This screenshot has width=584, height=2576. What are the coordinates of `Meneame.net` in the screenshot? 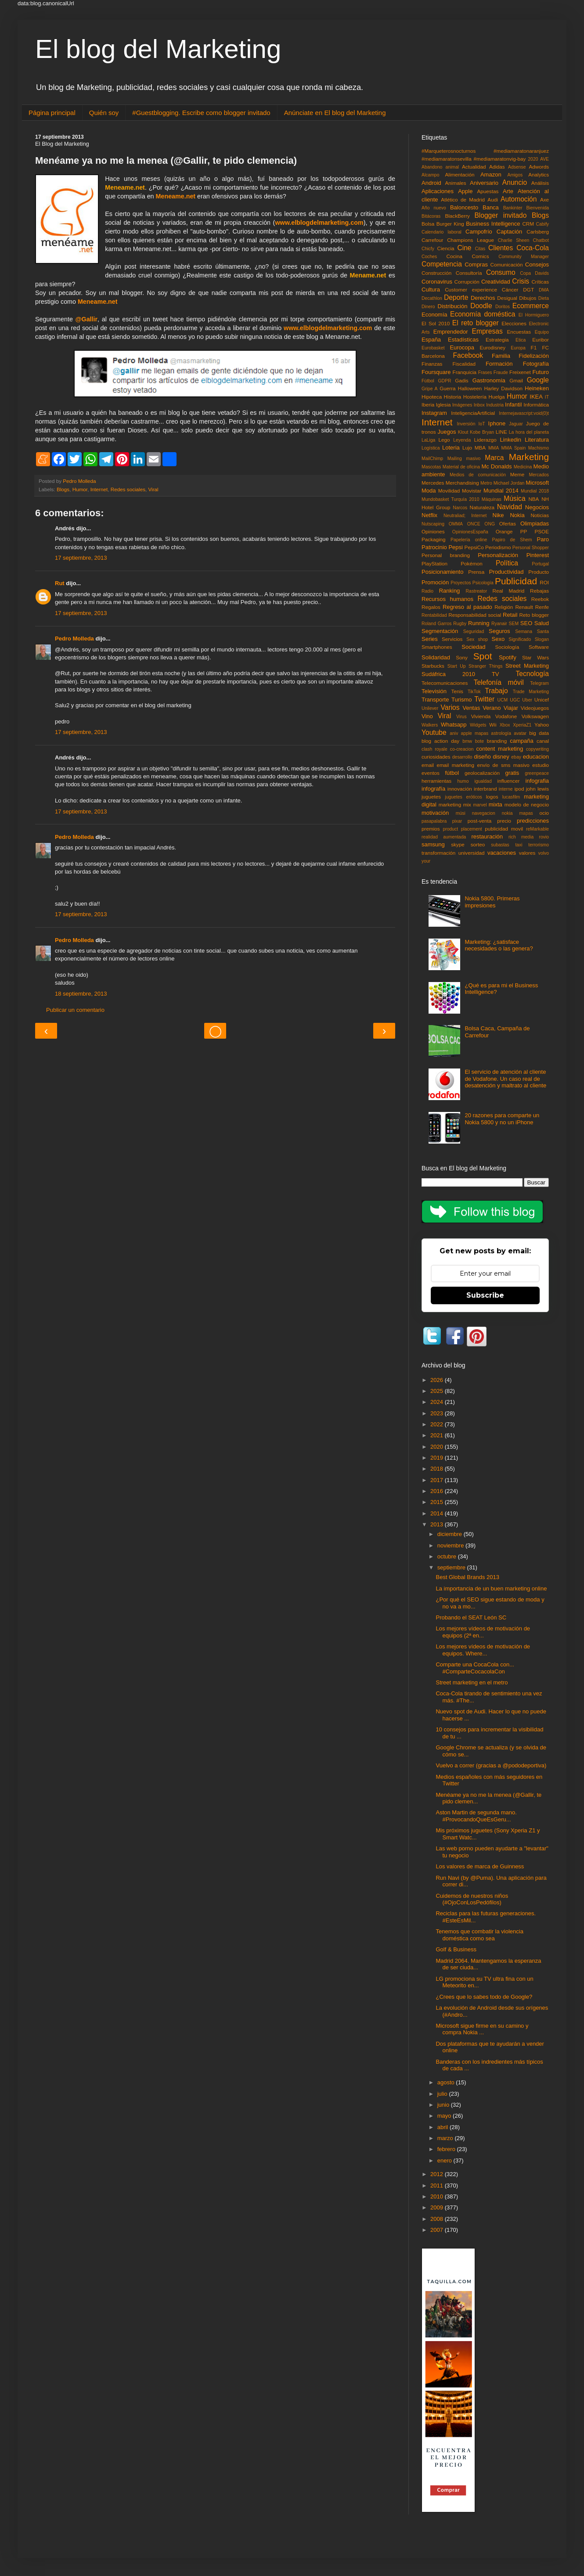 It's located at (176, 196).